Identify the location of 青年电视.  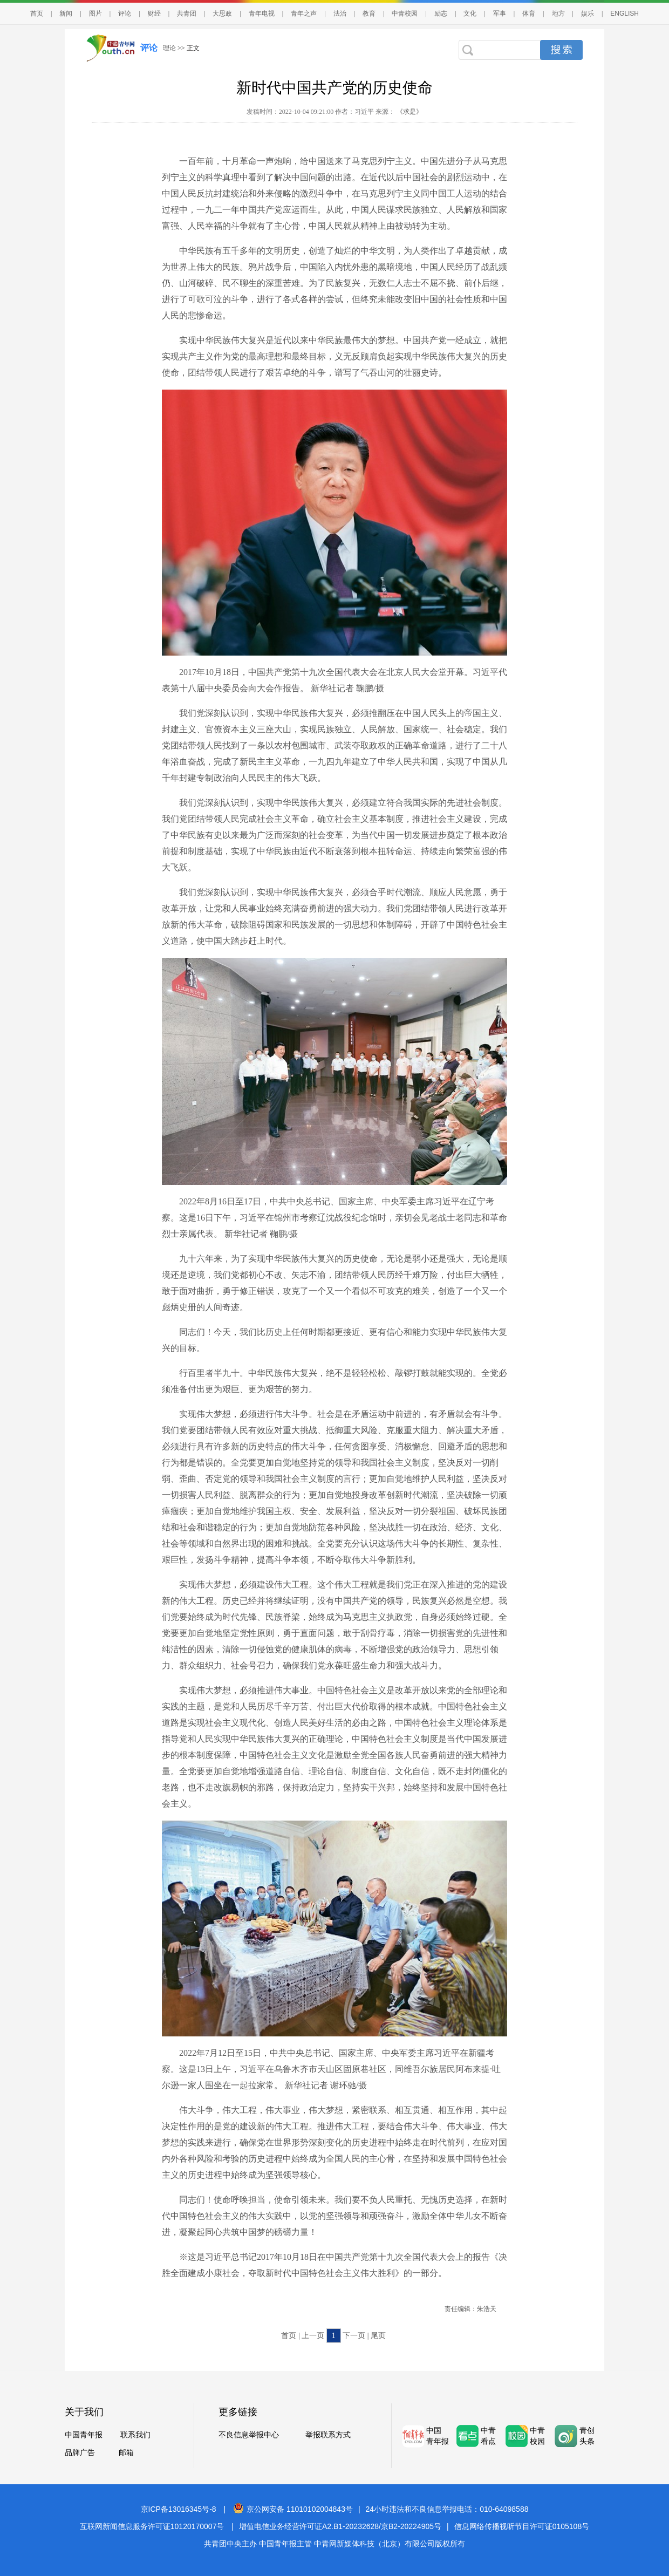
(262, 13).